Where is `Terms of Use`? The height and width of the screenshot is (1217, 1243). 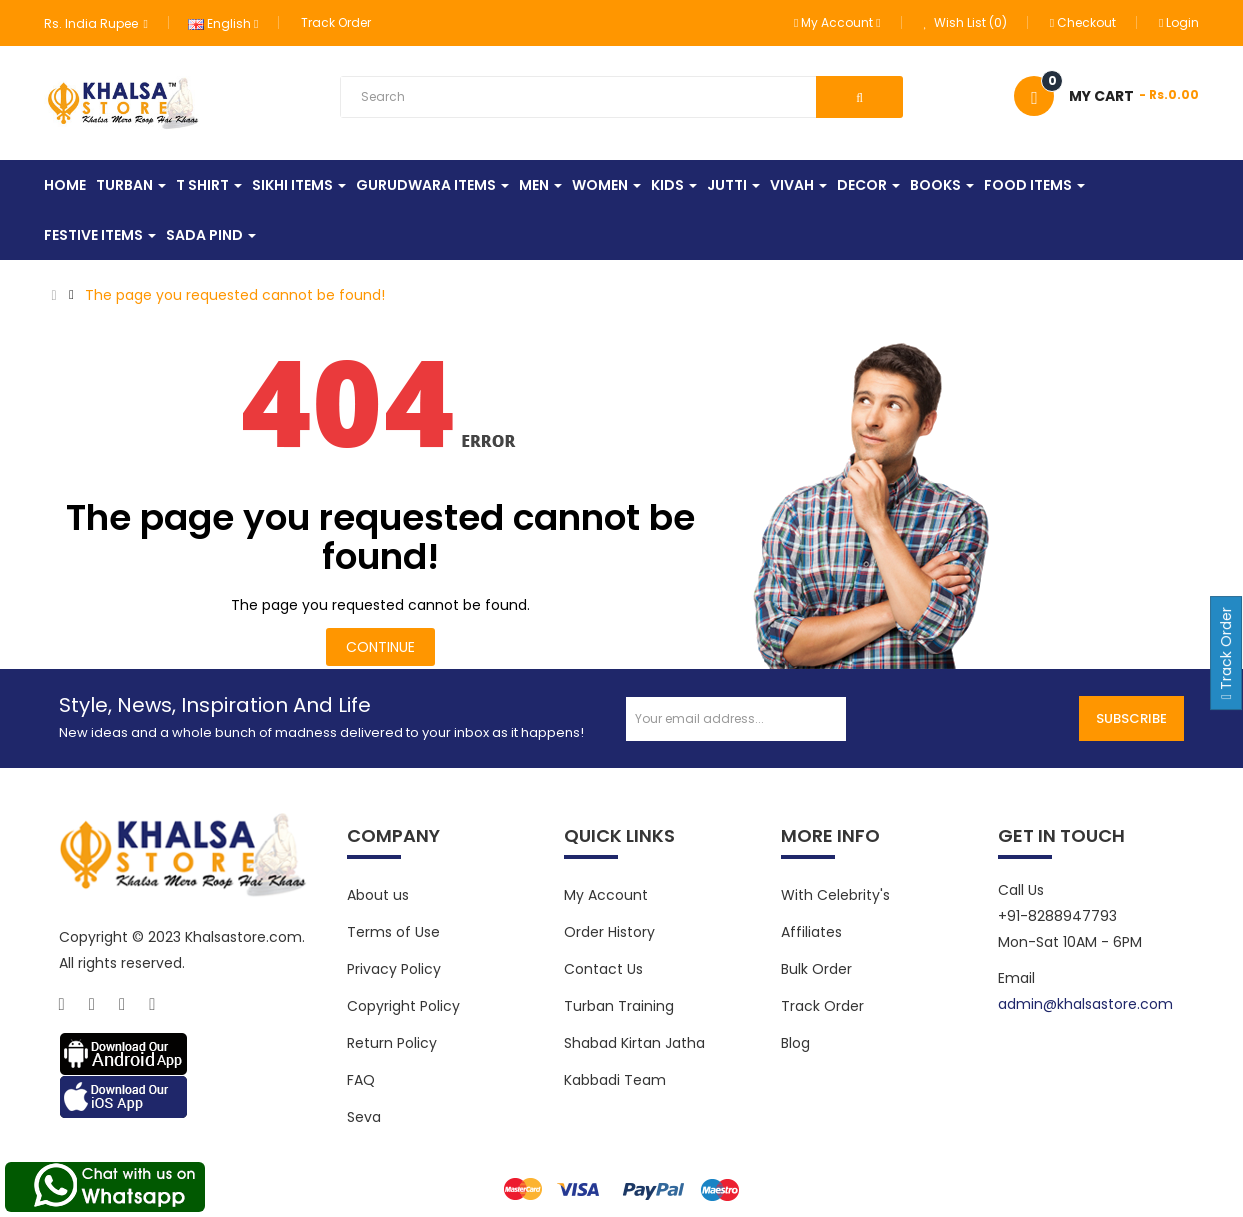
Terms of Use is located at coordinates (393, 932).